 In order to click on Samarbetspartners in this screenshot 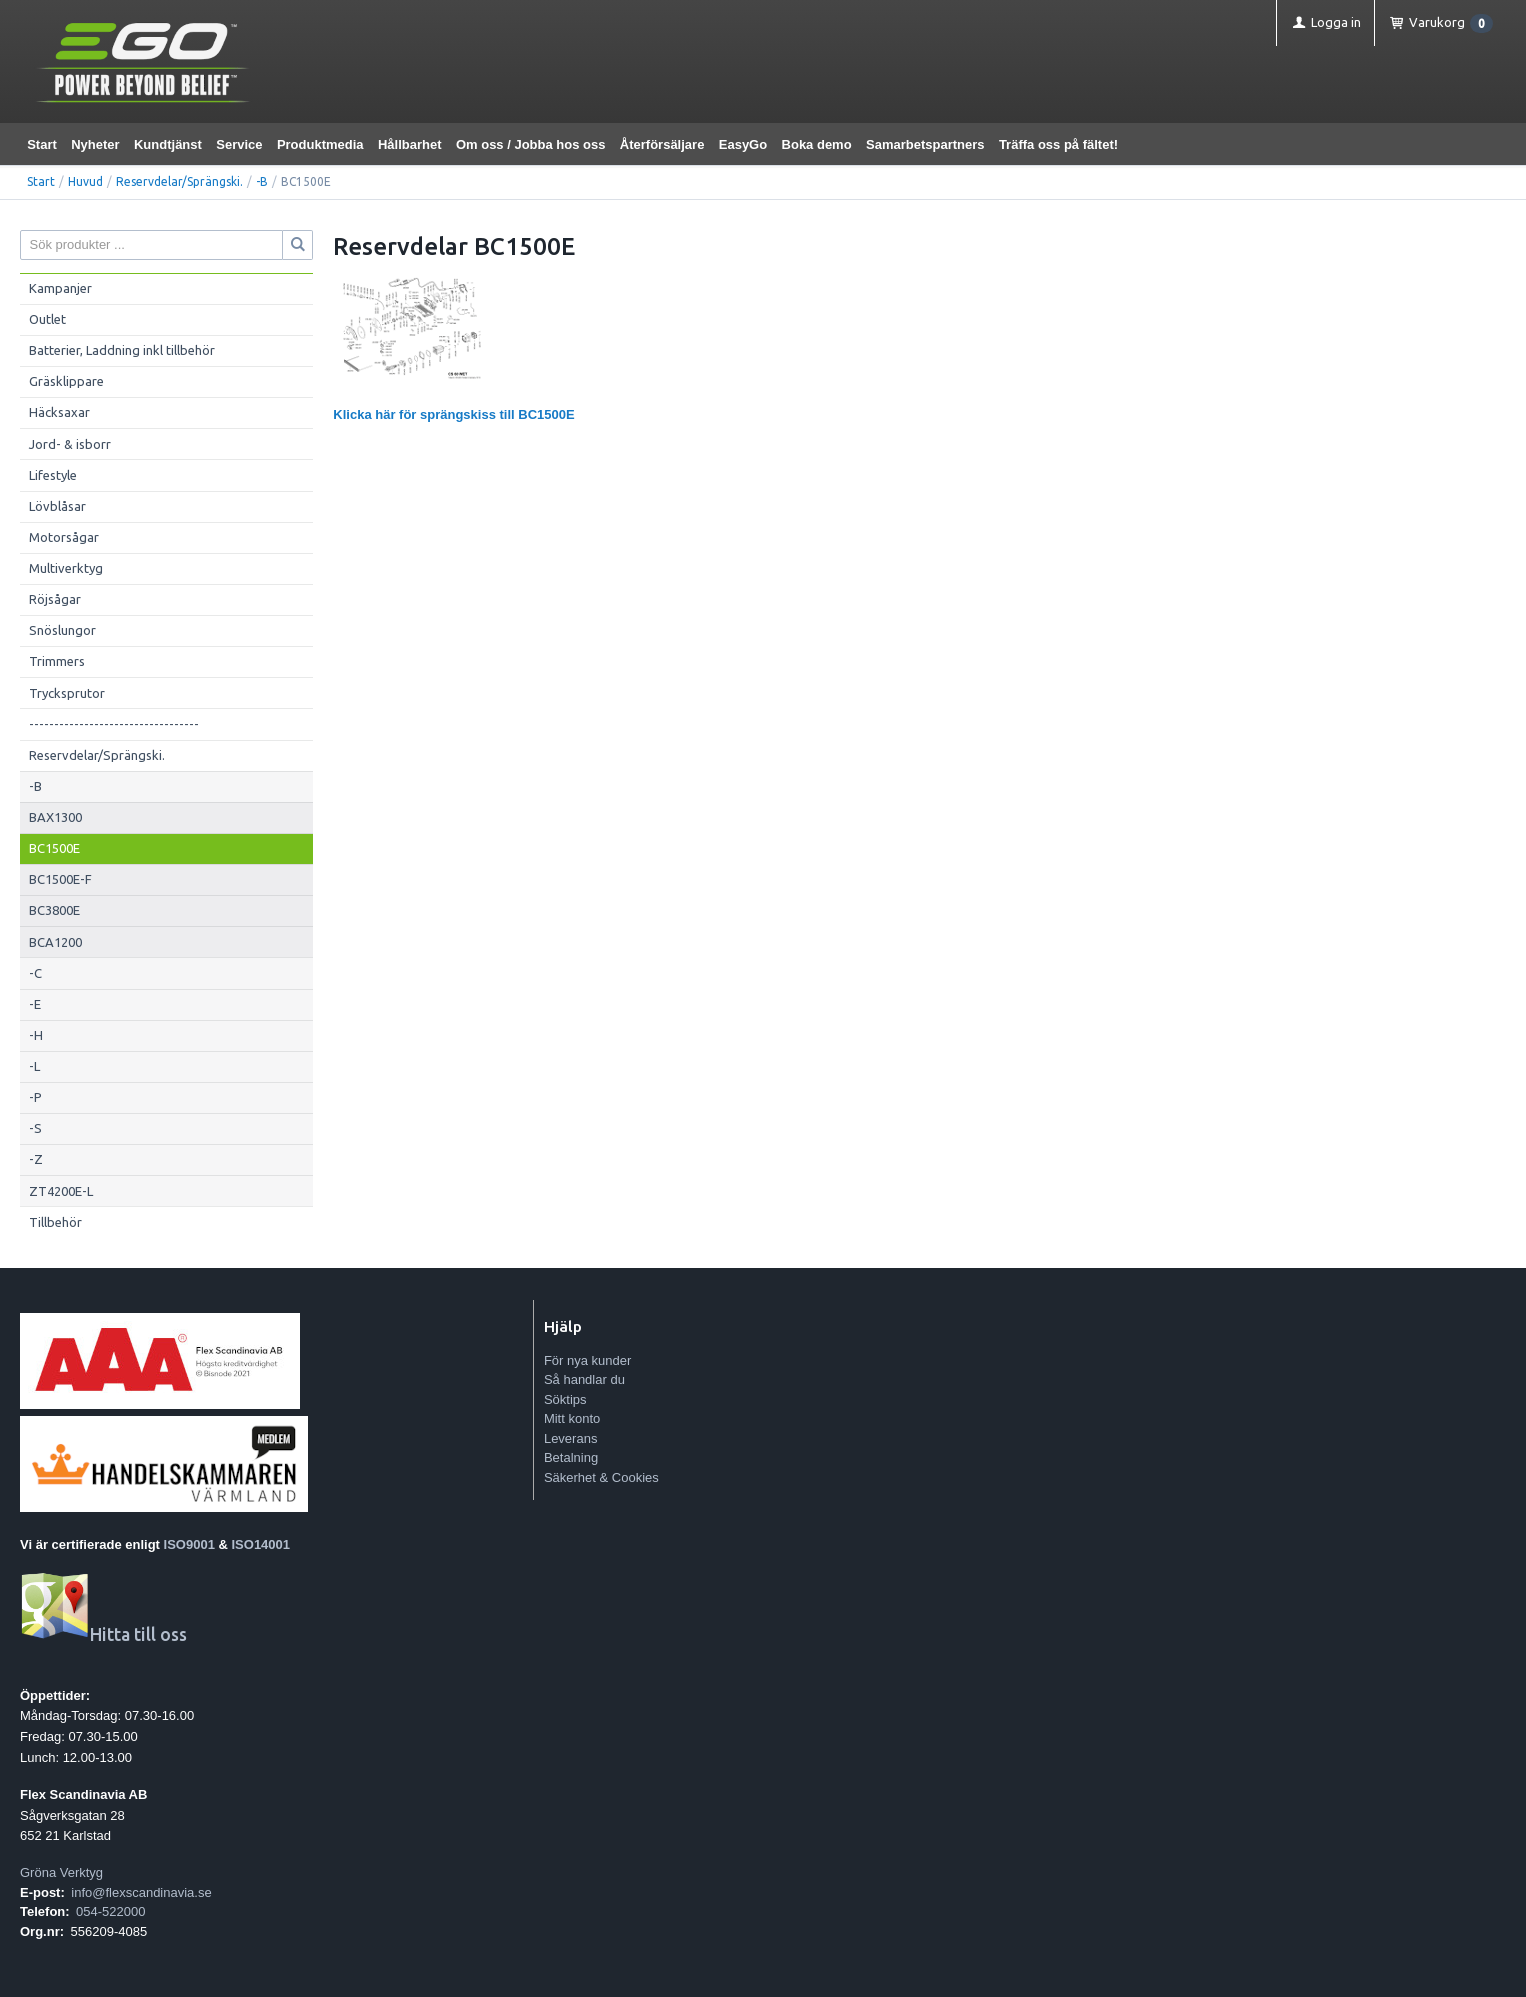, I will do `click(925, 144)`.